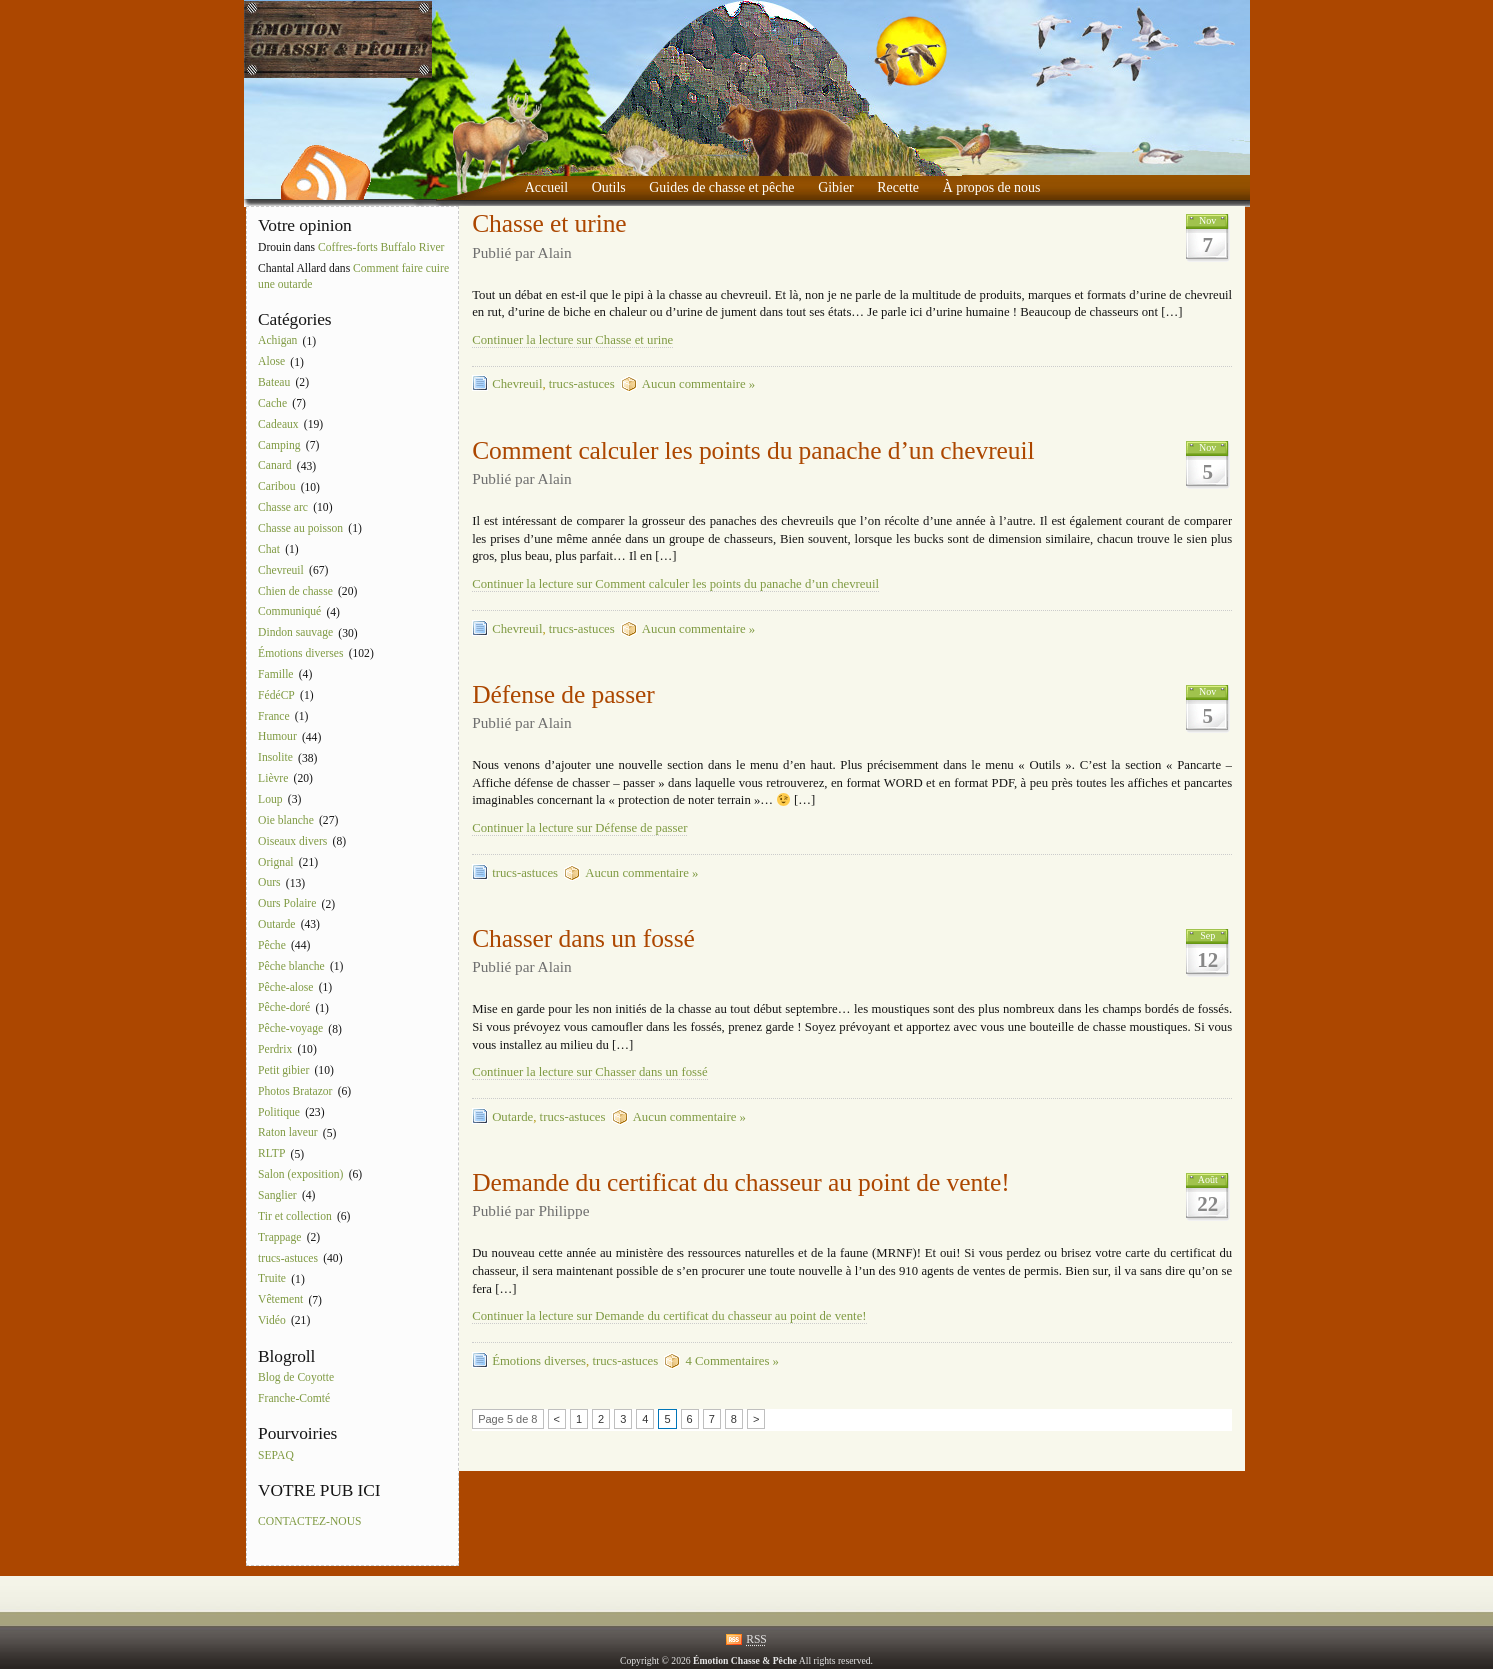 This screenshot has width=1493, height=1669. Describe the element at coordinates (288, 1258) in the screenshot. I see `trucs-astuces` at that location.